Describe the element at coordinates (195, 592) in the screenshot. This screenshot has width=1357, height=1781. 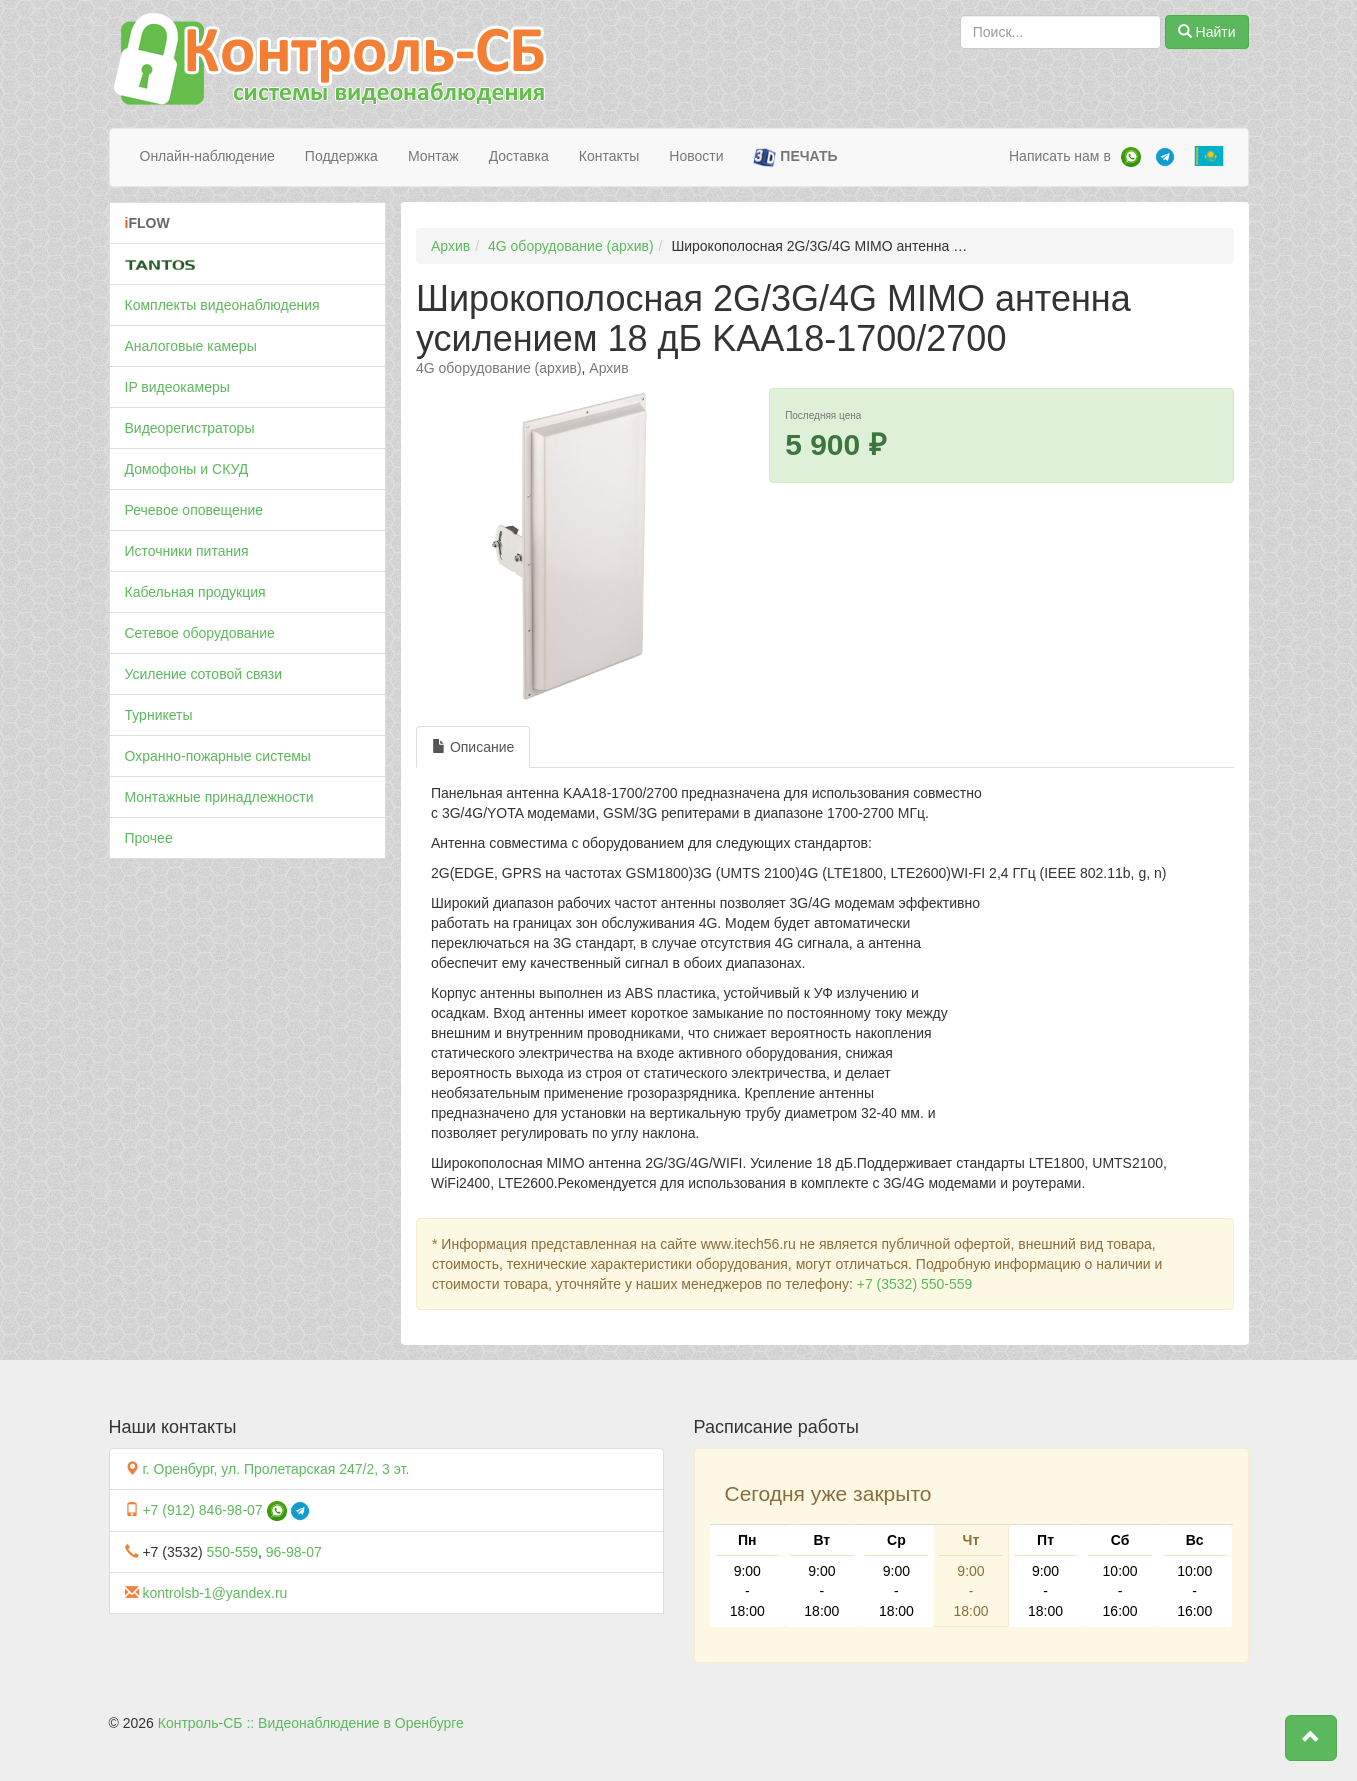
I see `Кабельная продукция` at that location.